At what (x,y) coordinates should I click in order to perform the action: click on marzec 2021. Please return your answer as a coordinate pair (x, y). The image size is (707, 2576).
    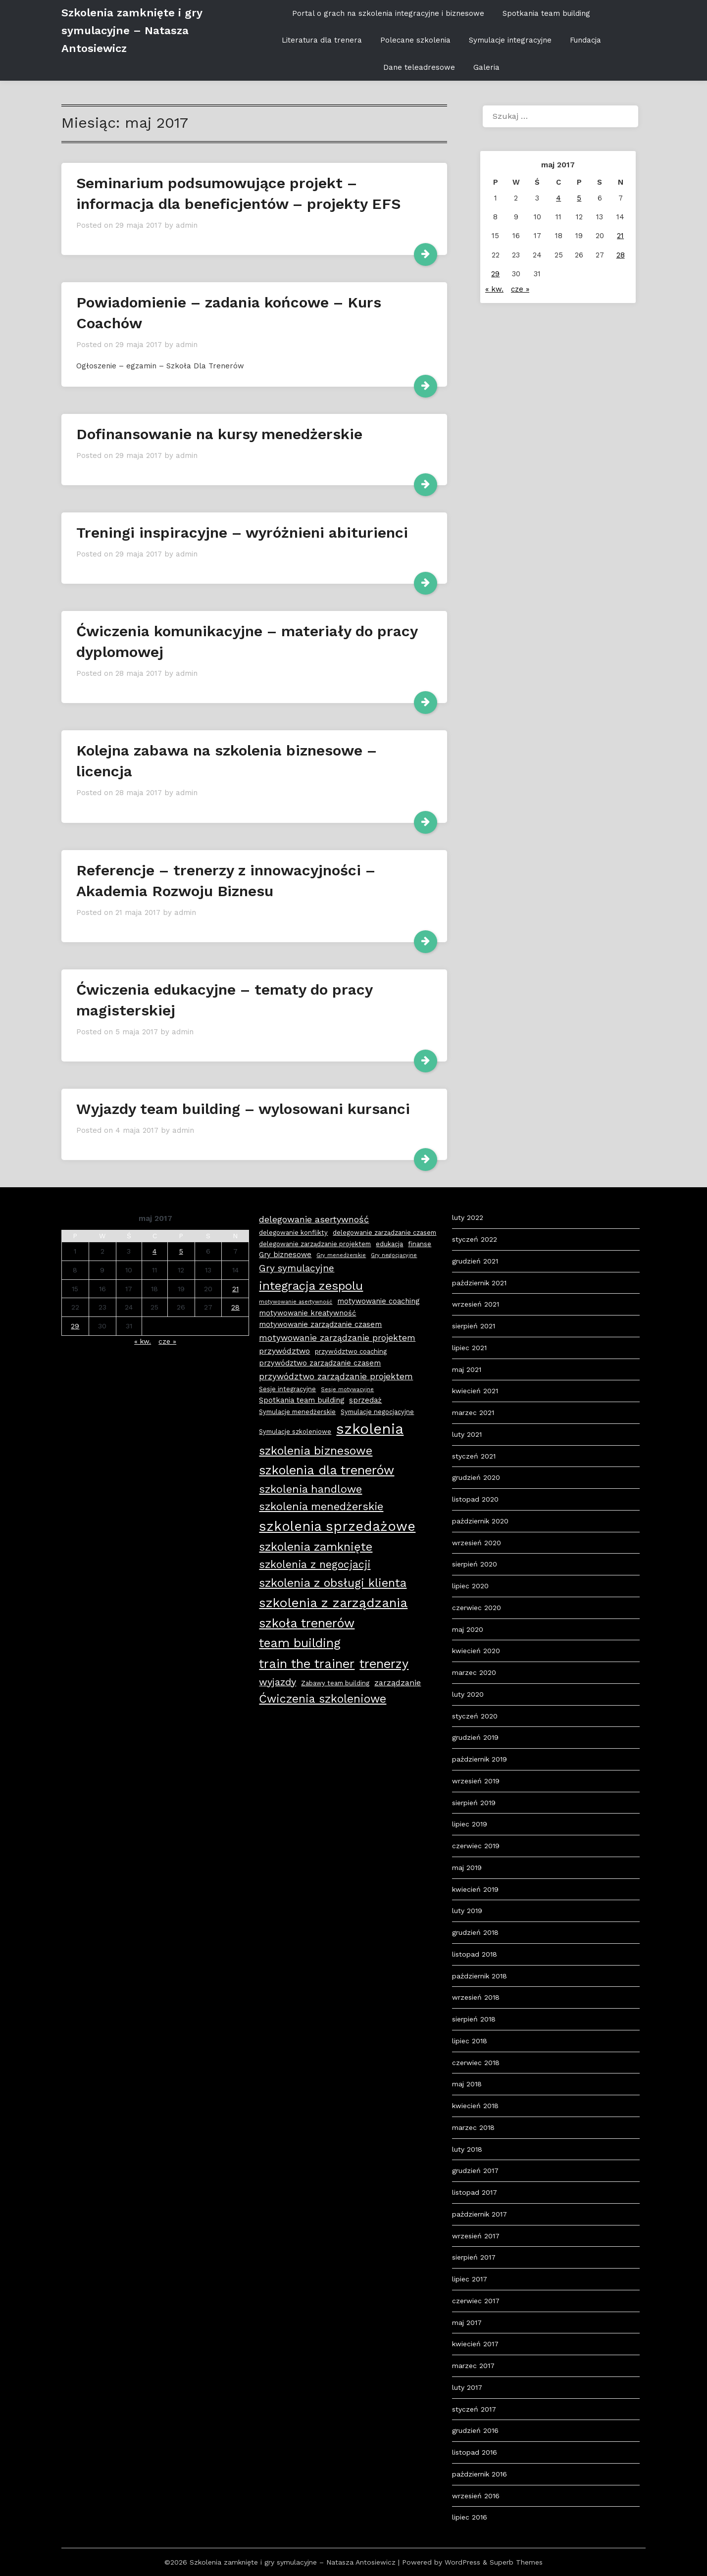
    Looking at the image, I should click on (473, 1412).